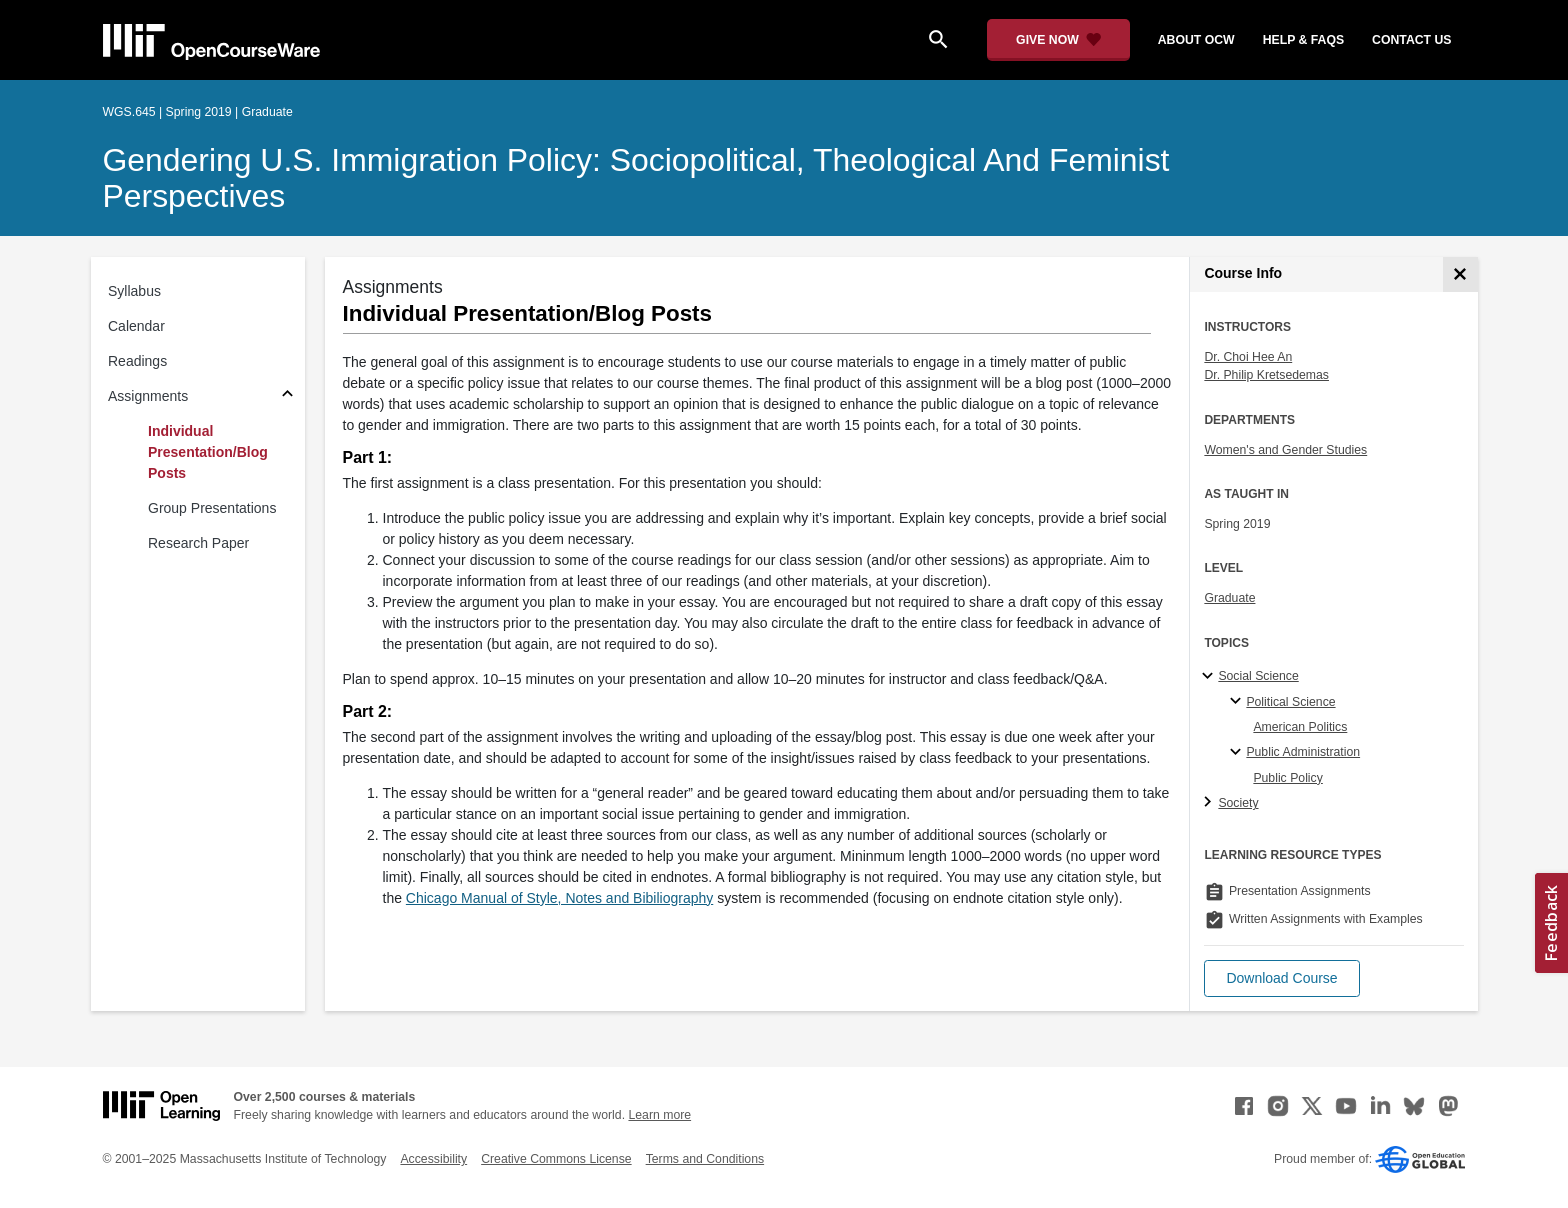 The image size is (1568, 1208). What do you see at coordinates (433, 1159) in the screenshot?
I see `Accessibility` at bounding box center [433, 1159].